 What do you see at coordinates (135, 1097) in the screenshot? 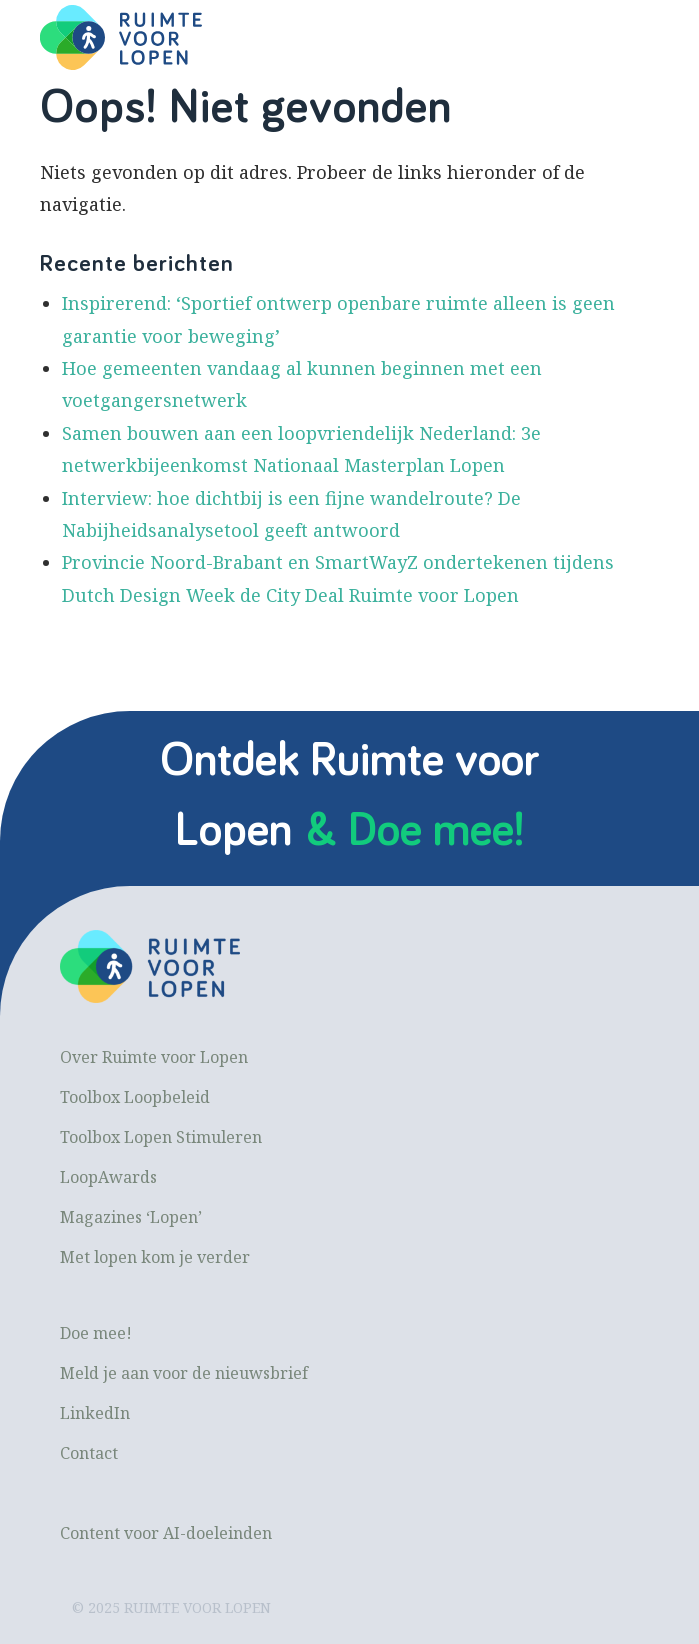
I see `Toolbox Loopbeleid` at bounding box center [135, 1097].